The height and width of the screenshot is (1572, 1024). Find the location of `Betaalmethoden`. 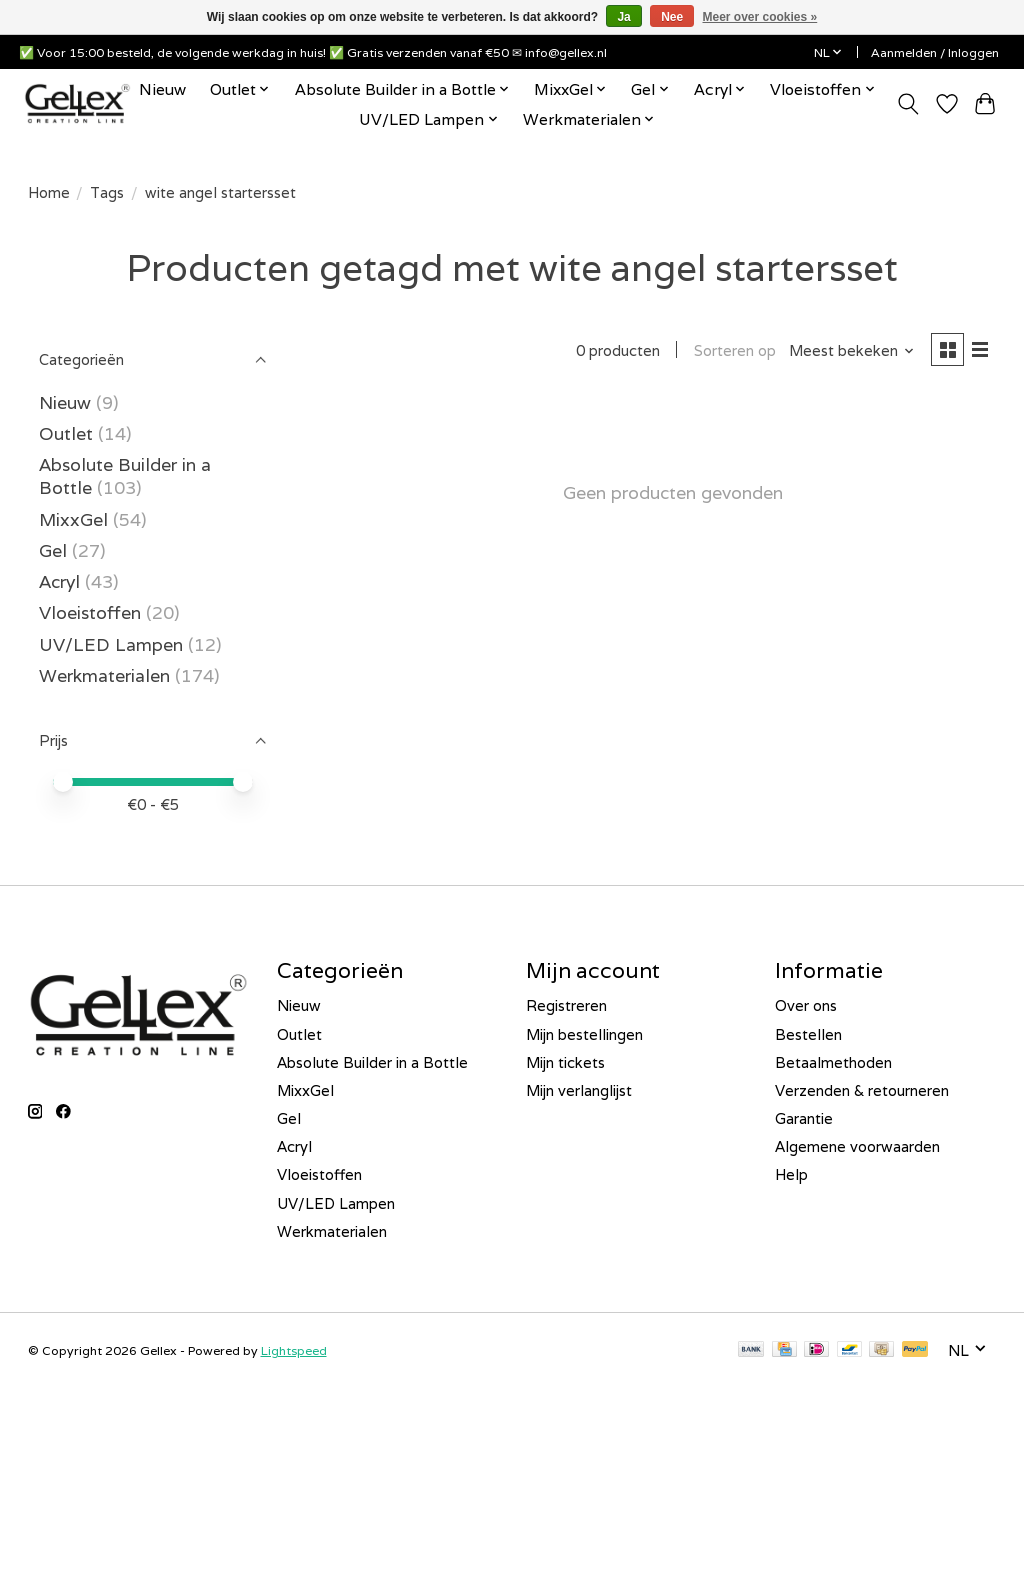

Betaalmethoden is located at coordinates (833, 1062).